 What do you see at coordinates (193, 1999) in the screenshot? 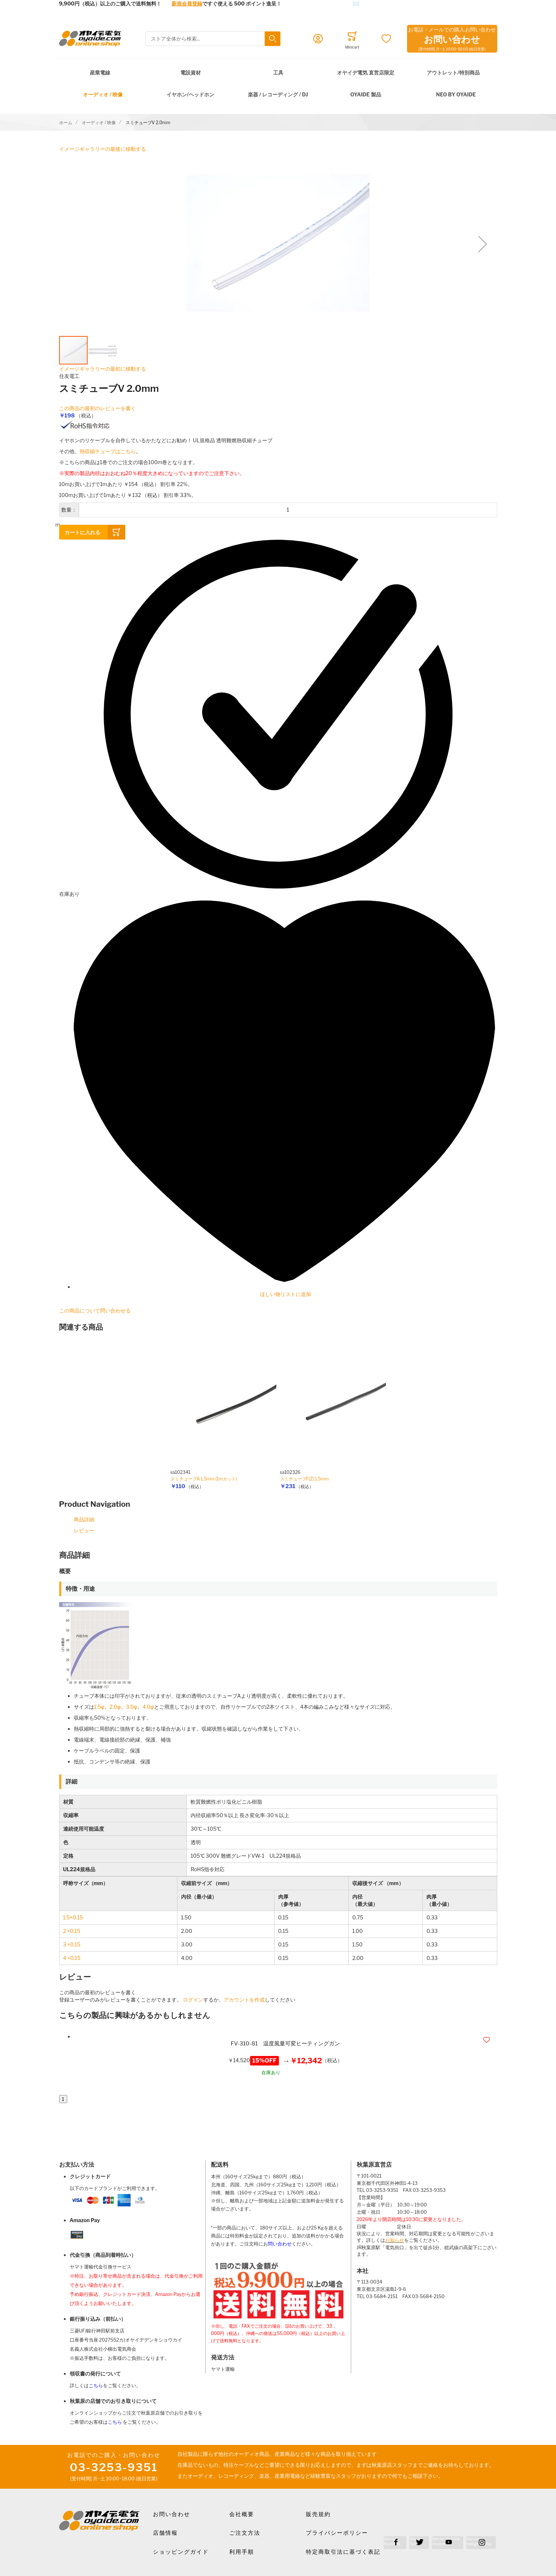
I see `ログイン` at bounding box center [193, 1999].